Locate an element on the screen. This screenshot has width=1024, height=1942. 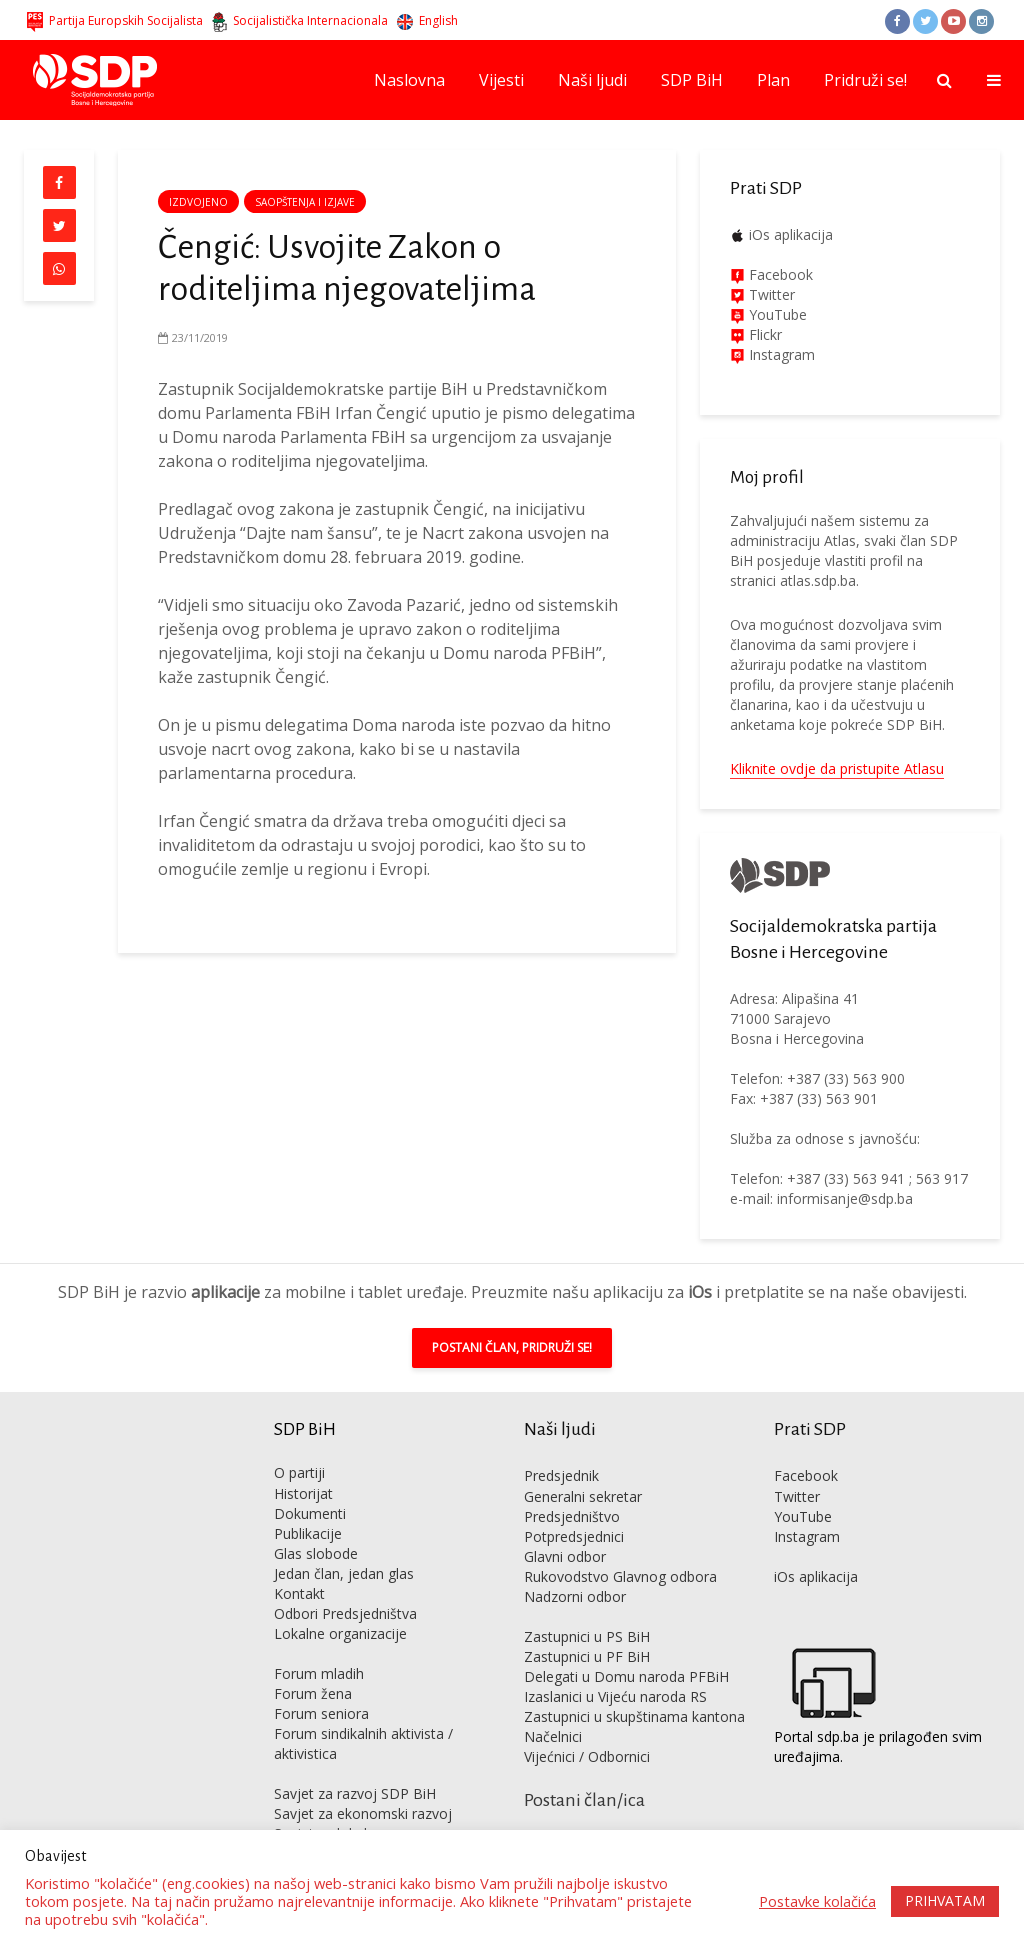
Facebook is located at coordinates (779, 274).